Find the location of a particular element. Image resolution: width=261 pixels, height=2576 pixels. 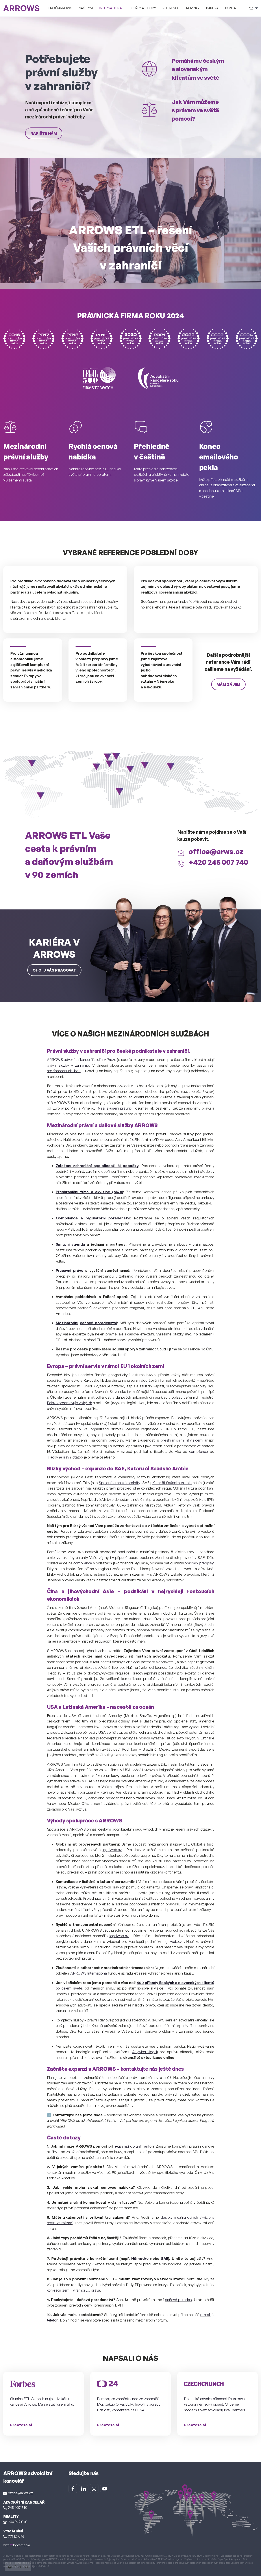

Německo is located at coordinates (140, 2258).